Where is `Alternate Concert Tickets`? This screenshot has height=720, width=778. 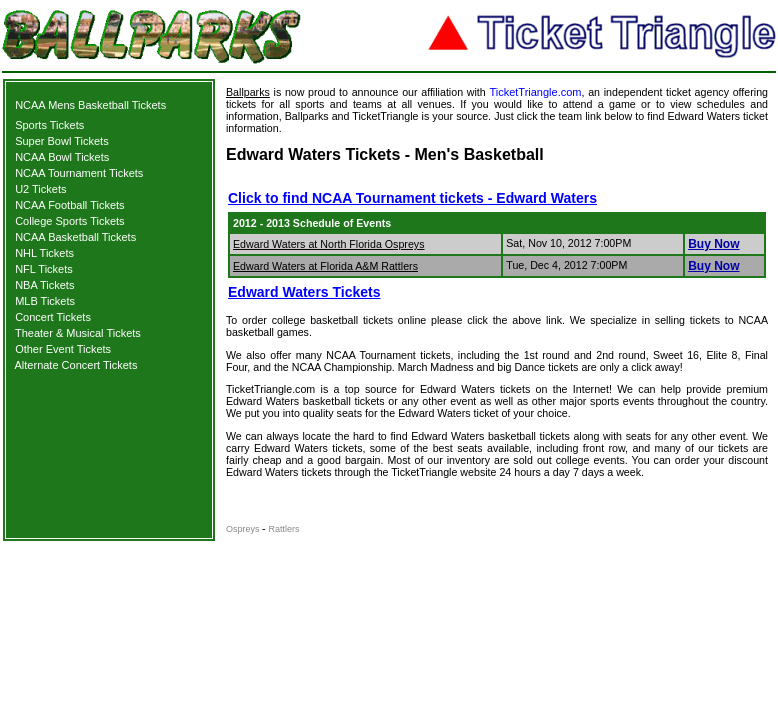 Alternate Concert Tickets is located at coordinates (76, 365).